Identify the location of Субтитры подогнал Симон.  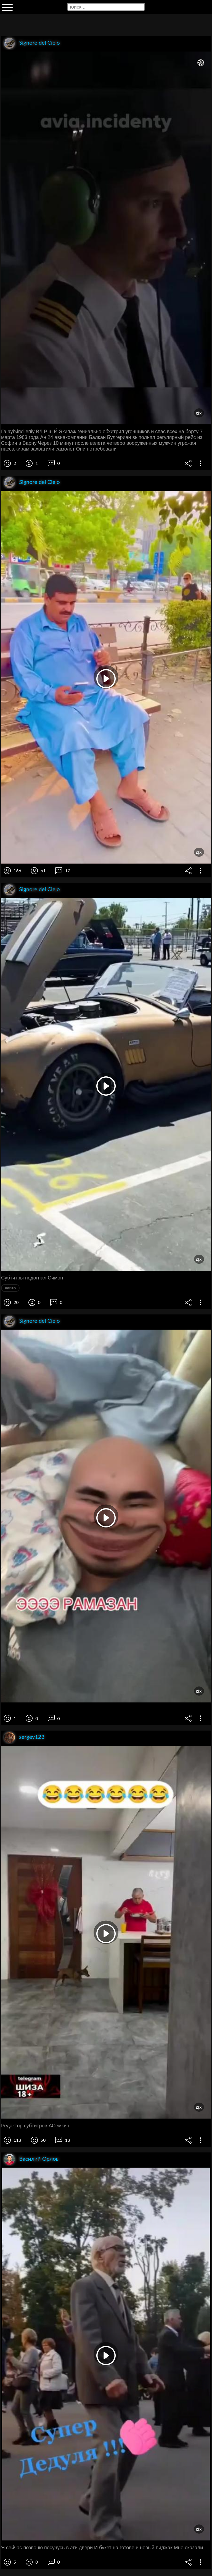
(32, 1278).